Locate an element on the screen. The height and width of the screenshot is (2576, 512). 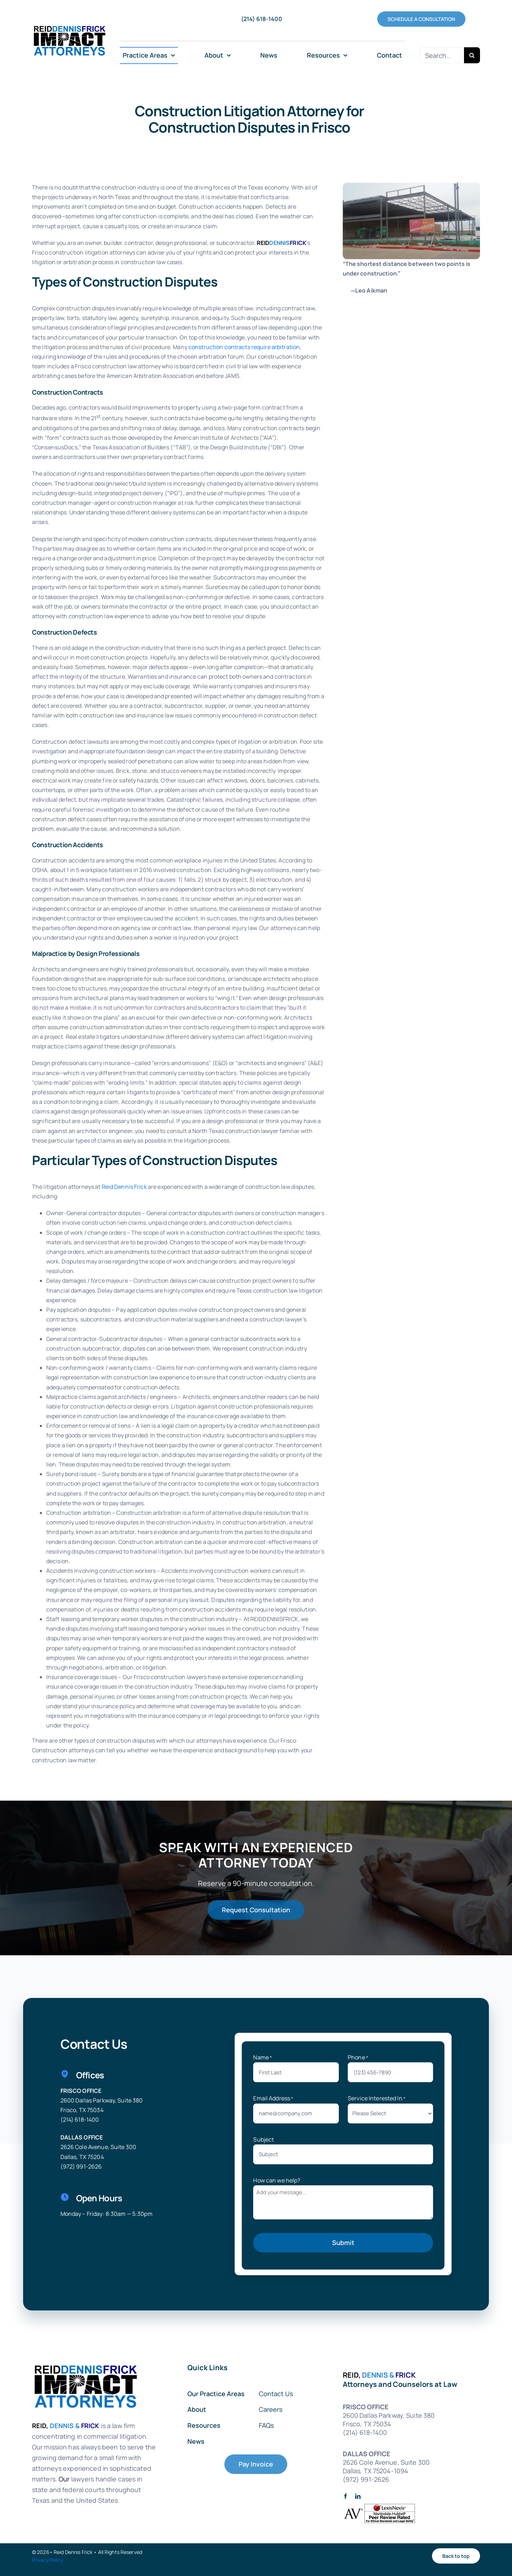
[Search] is located at coordinates (472, 55).